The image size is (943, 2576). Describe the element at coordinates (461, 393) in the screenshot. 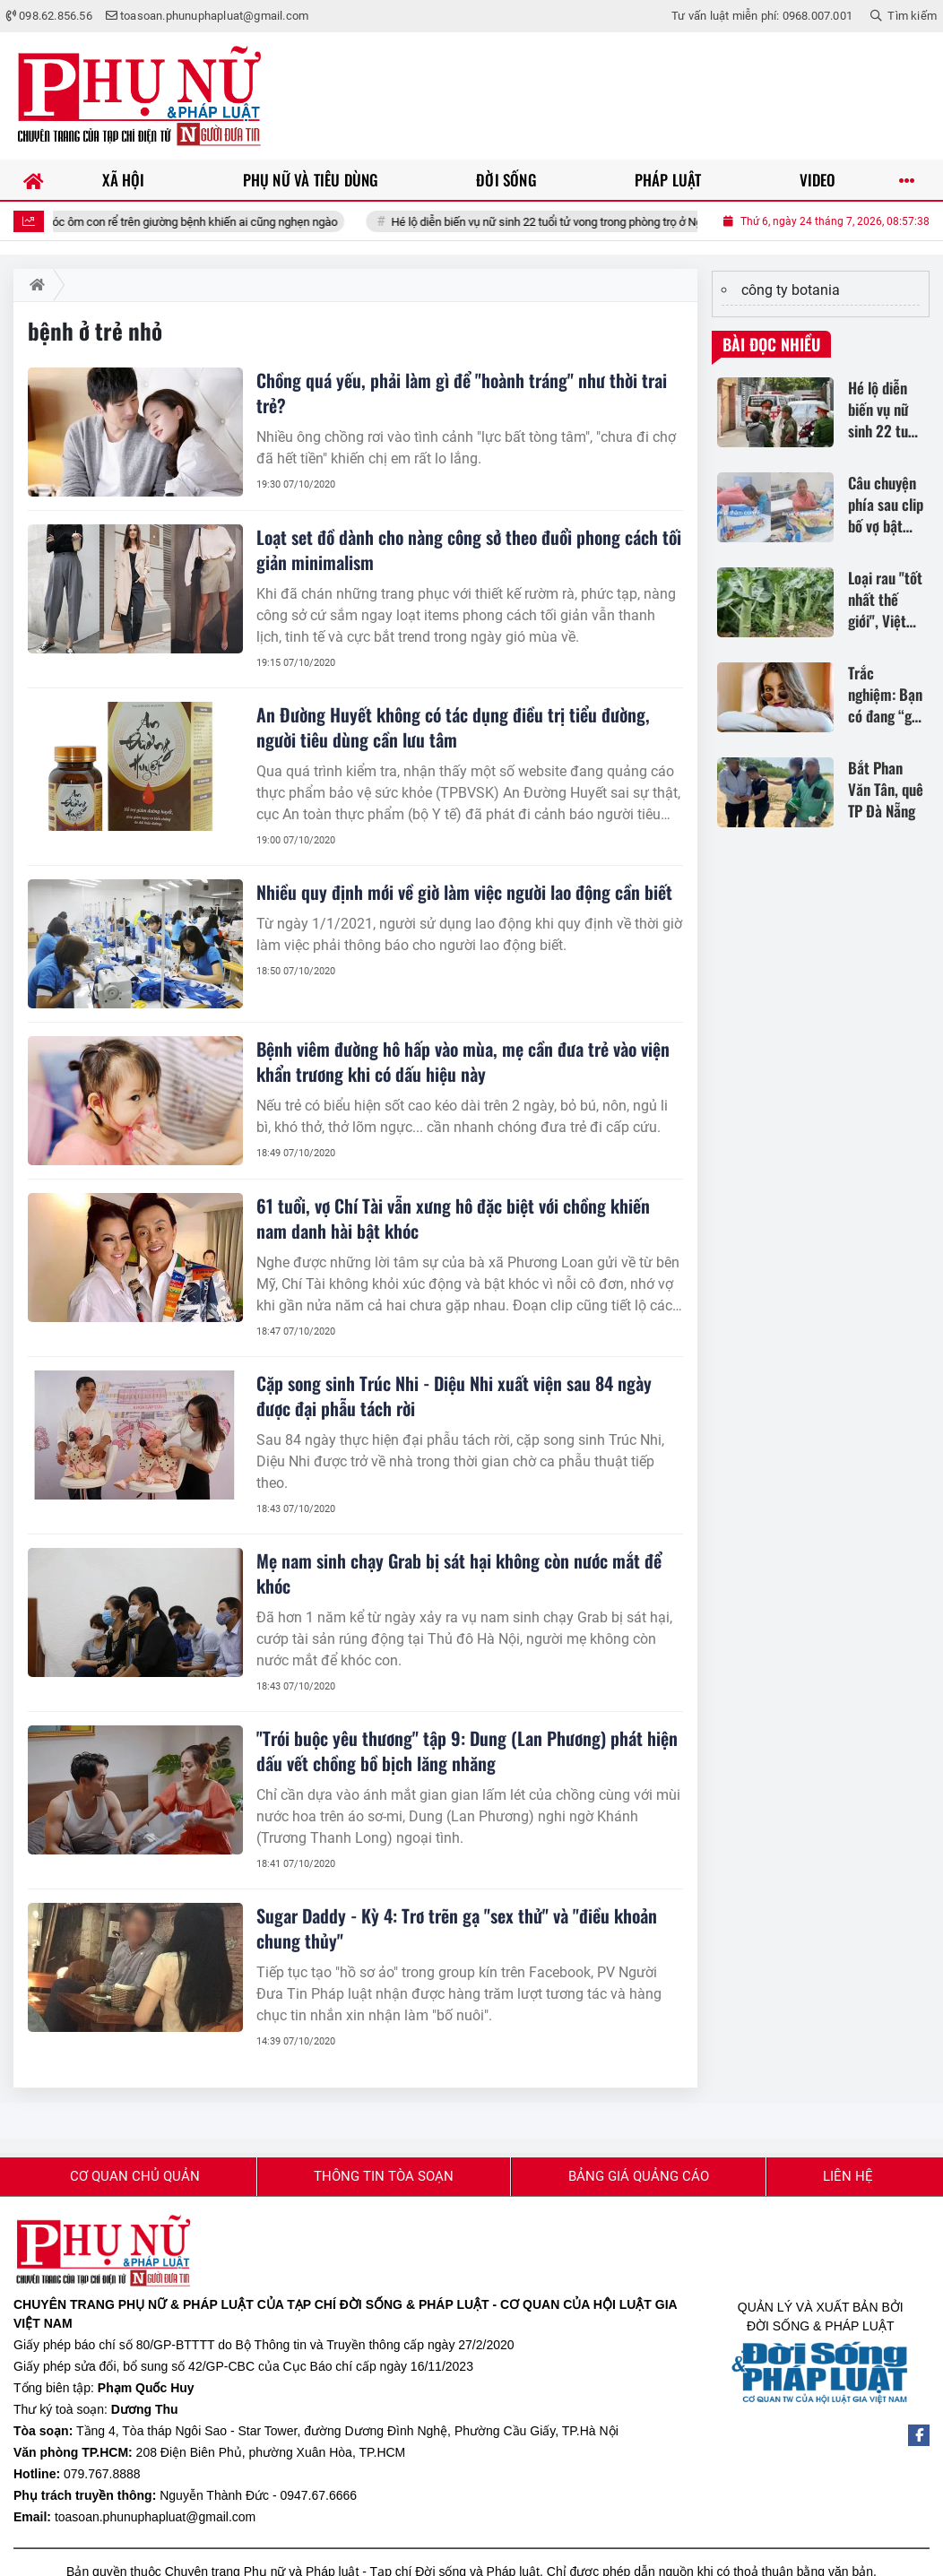

I see `Chồng quá yếu, phải làm gì để "hoành tráng" như thời trai trẻ?` at that location.